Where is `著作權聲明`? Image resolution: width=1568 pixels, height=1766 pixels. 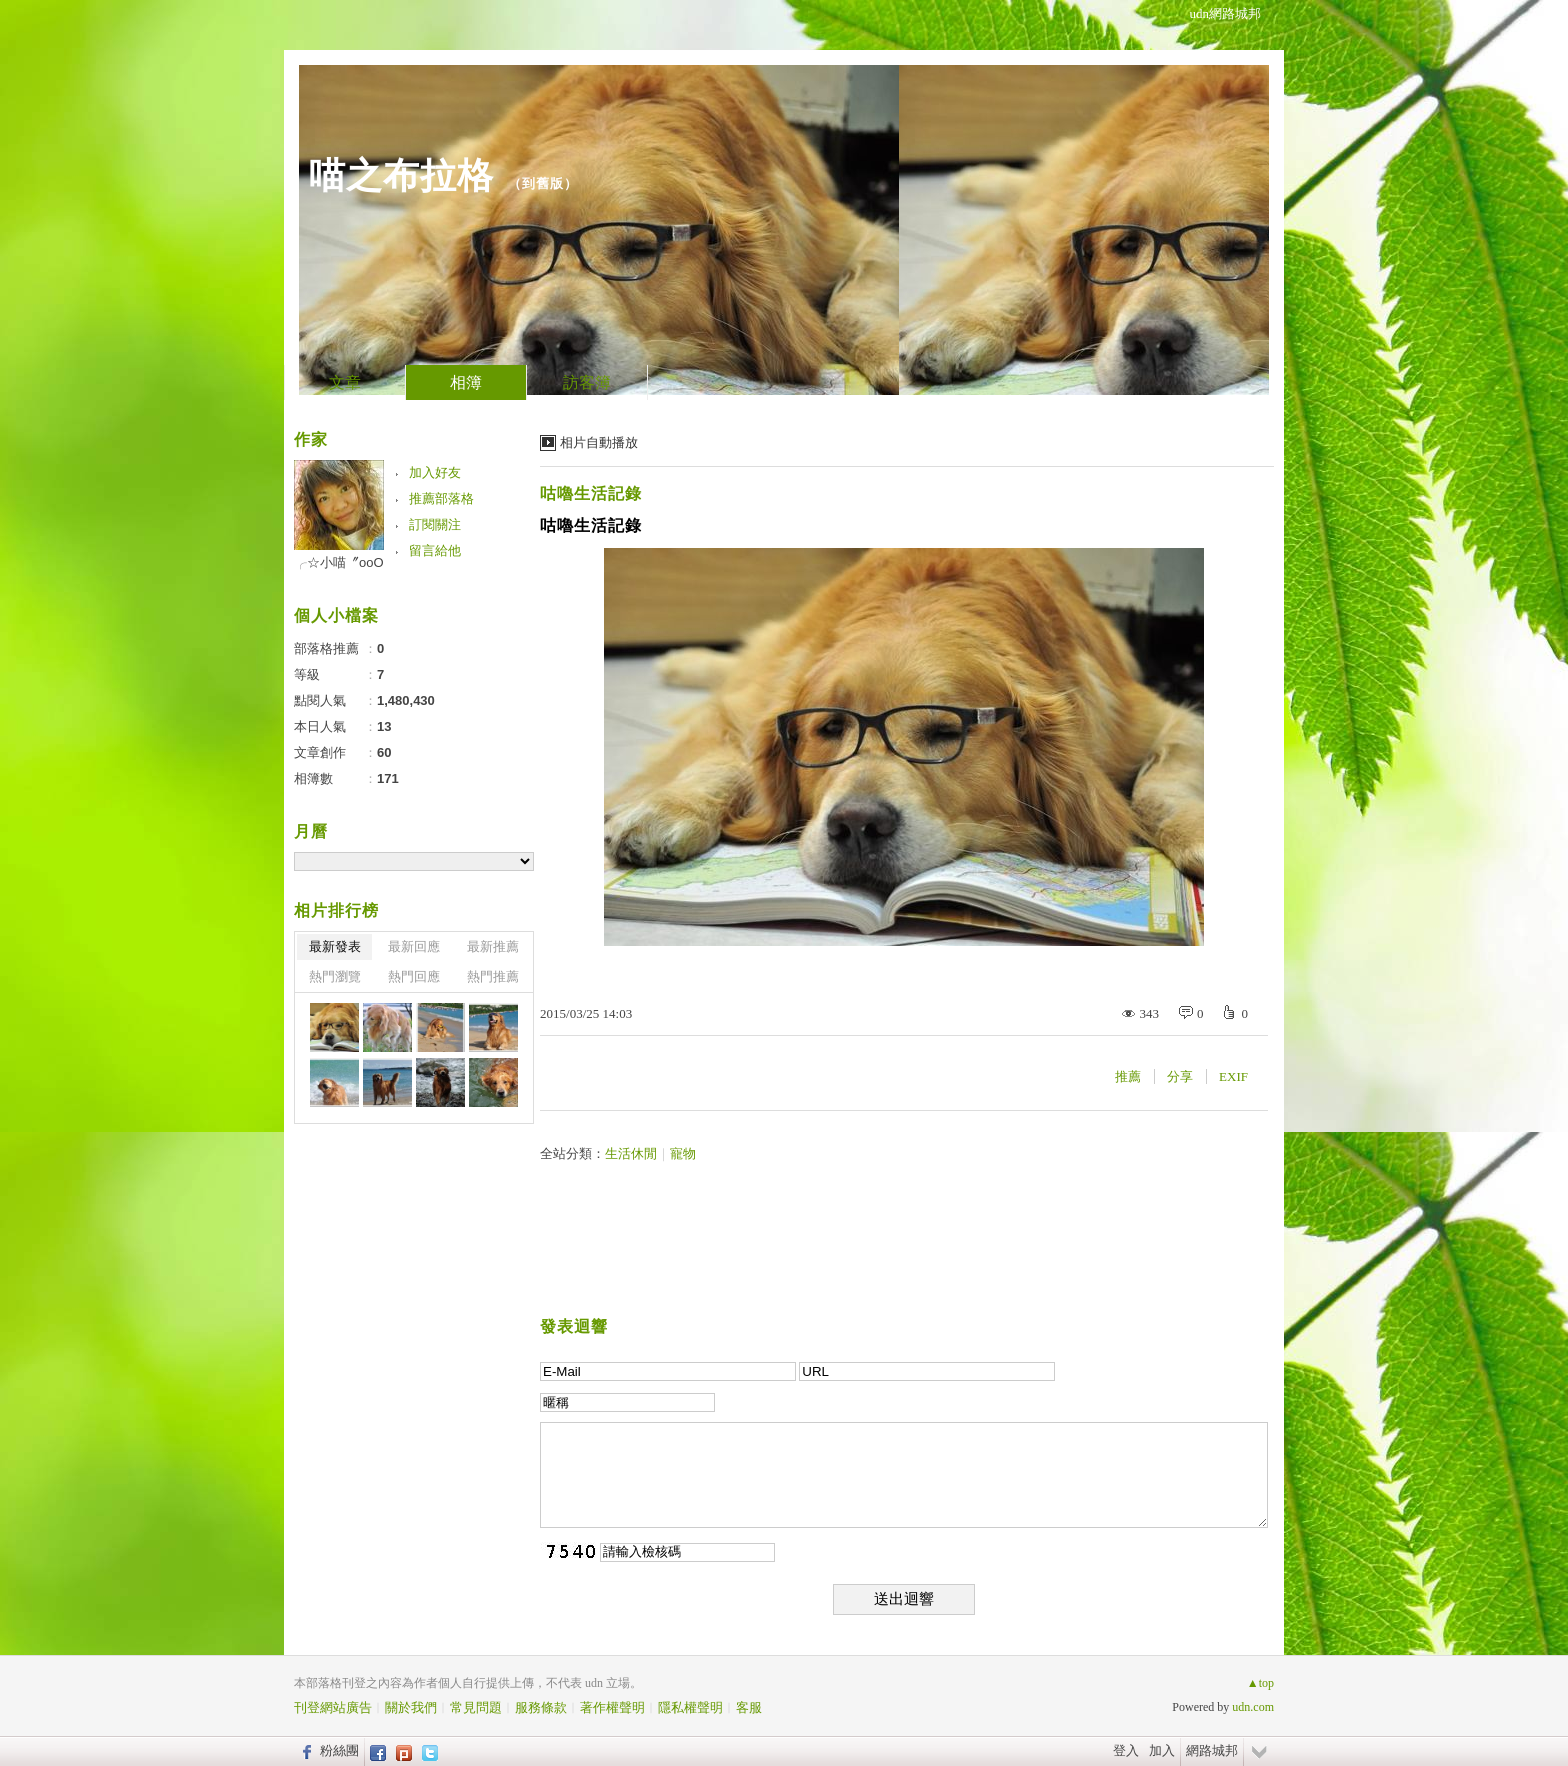
著作權聲明 is located at coordinates (612, 1707).